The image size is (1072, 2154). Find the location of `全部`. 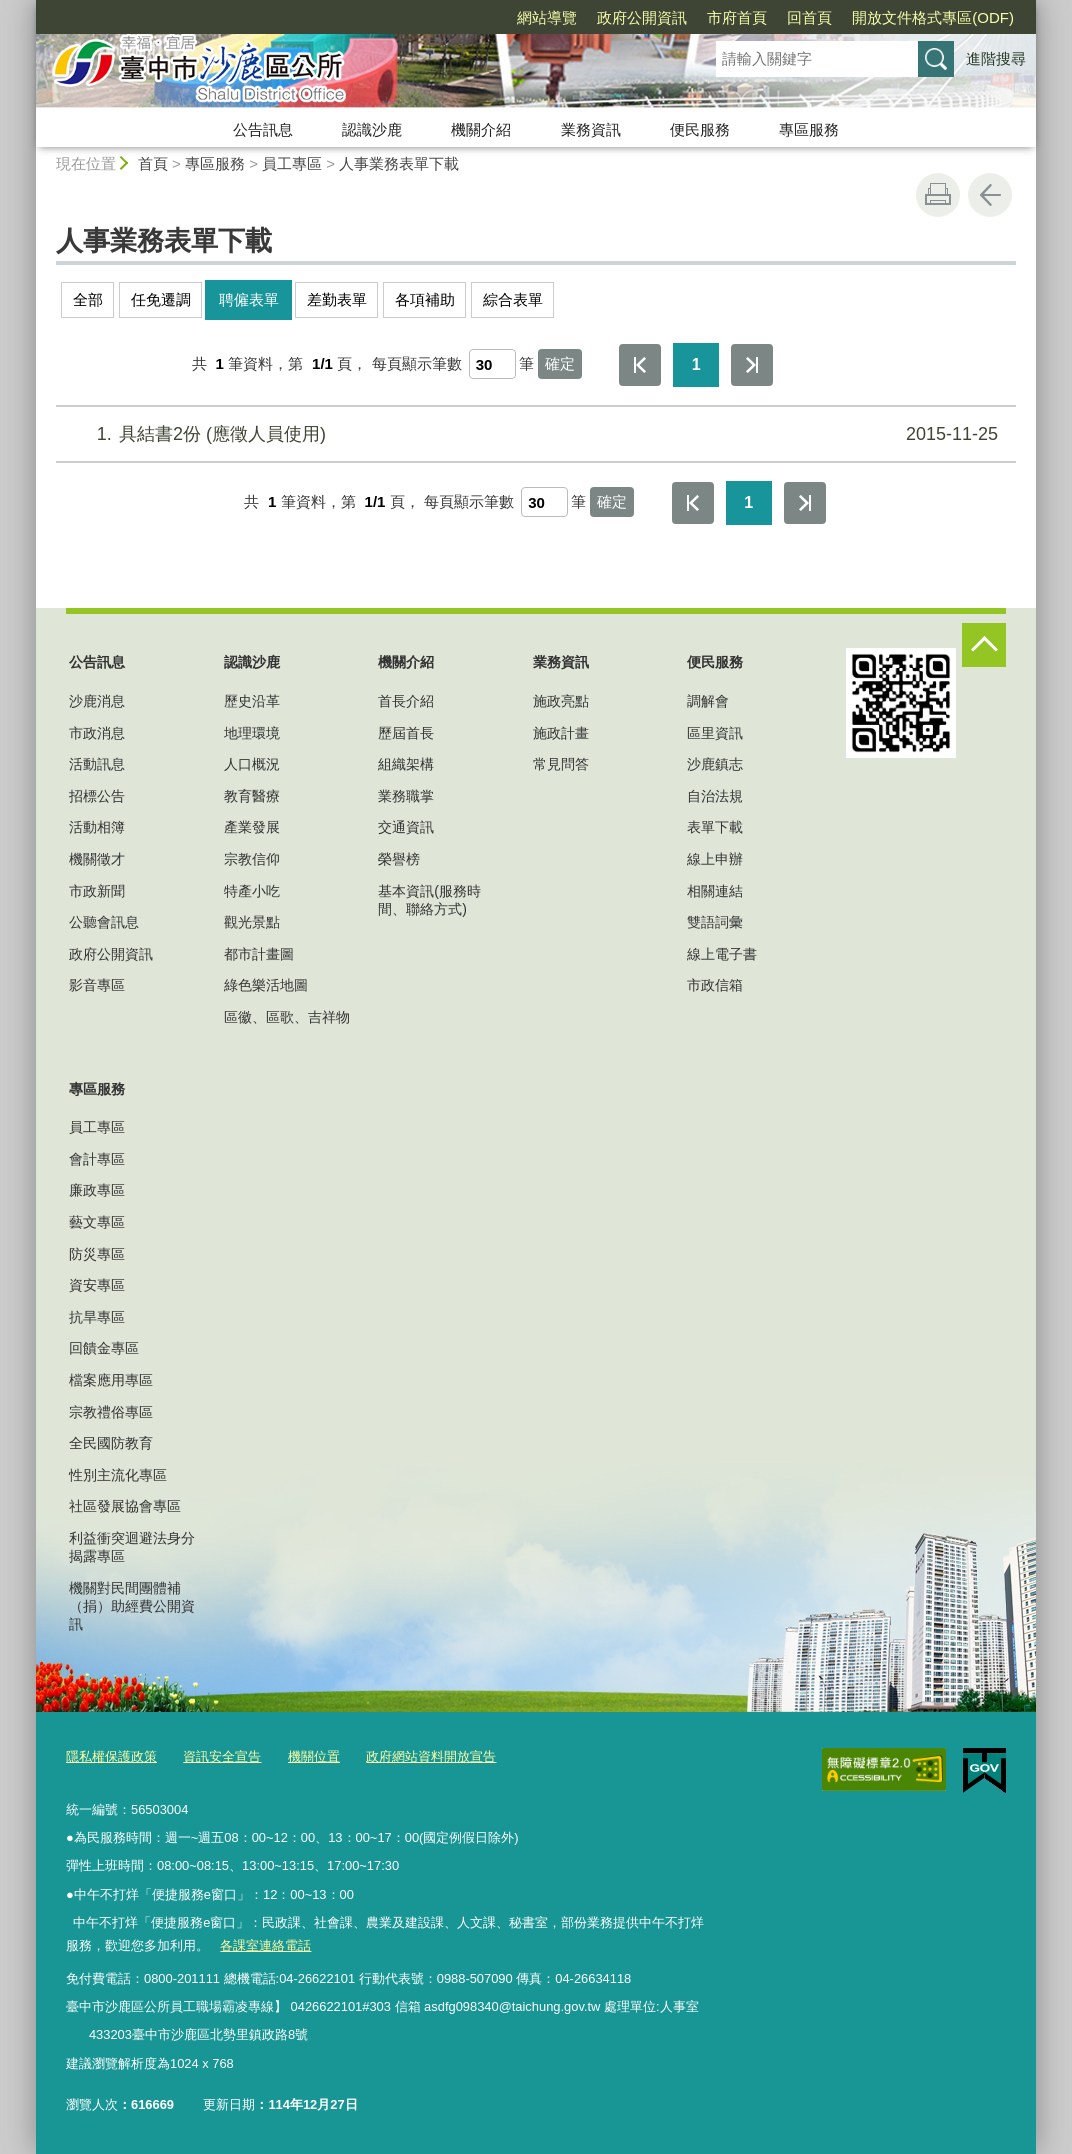

全部 is located at coordinates (88, 299).